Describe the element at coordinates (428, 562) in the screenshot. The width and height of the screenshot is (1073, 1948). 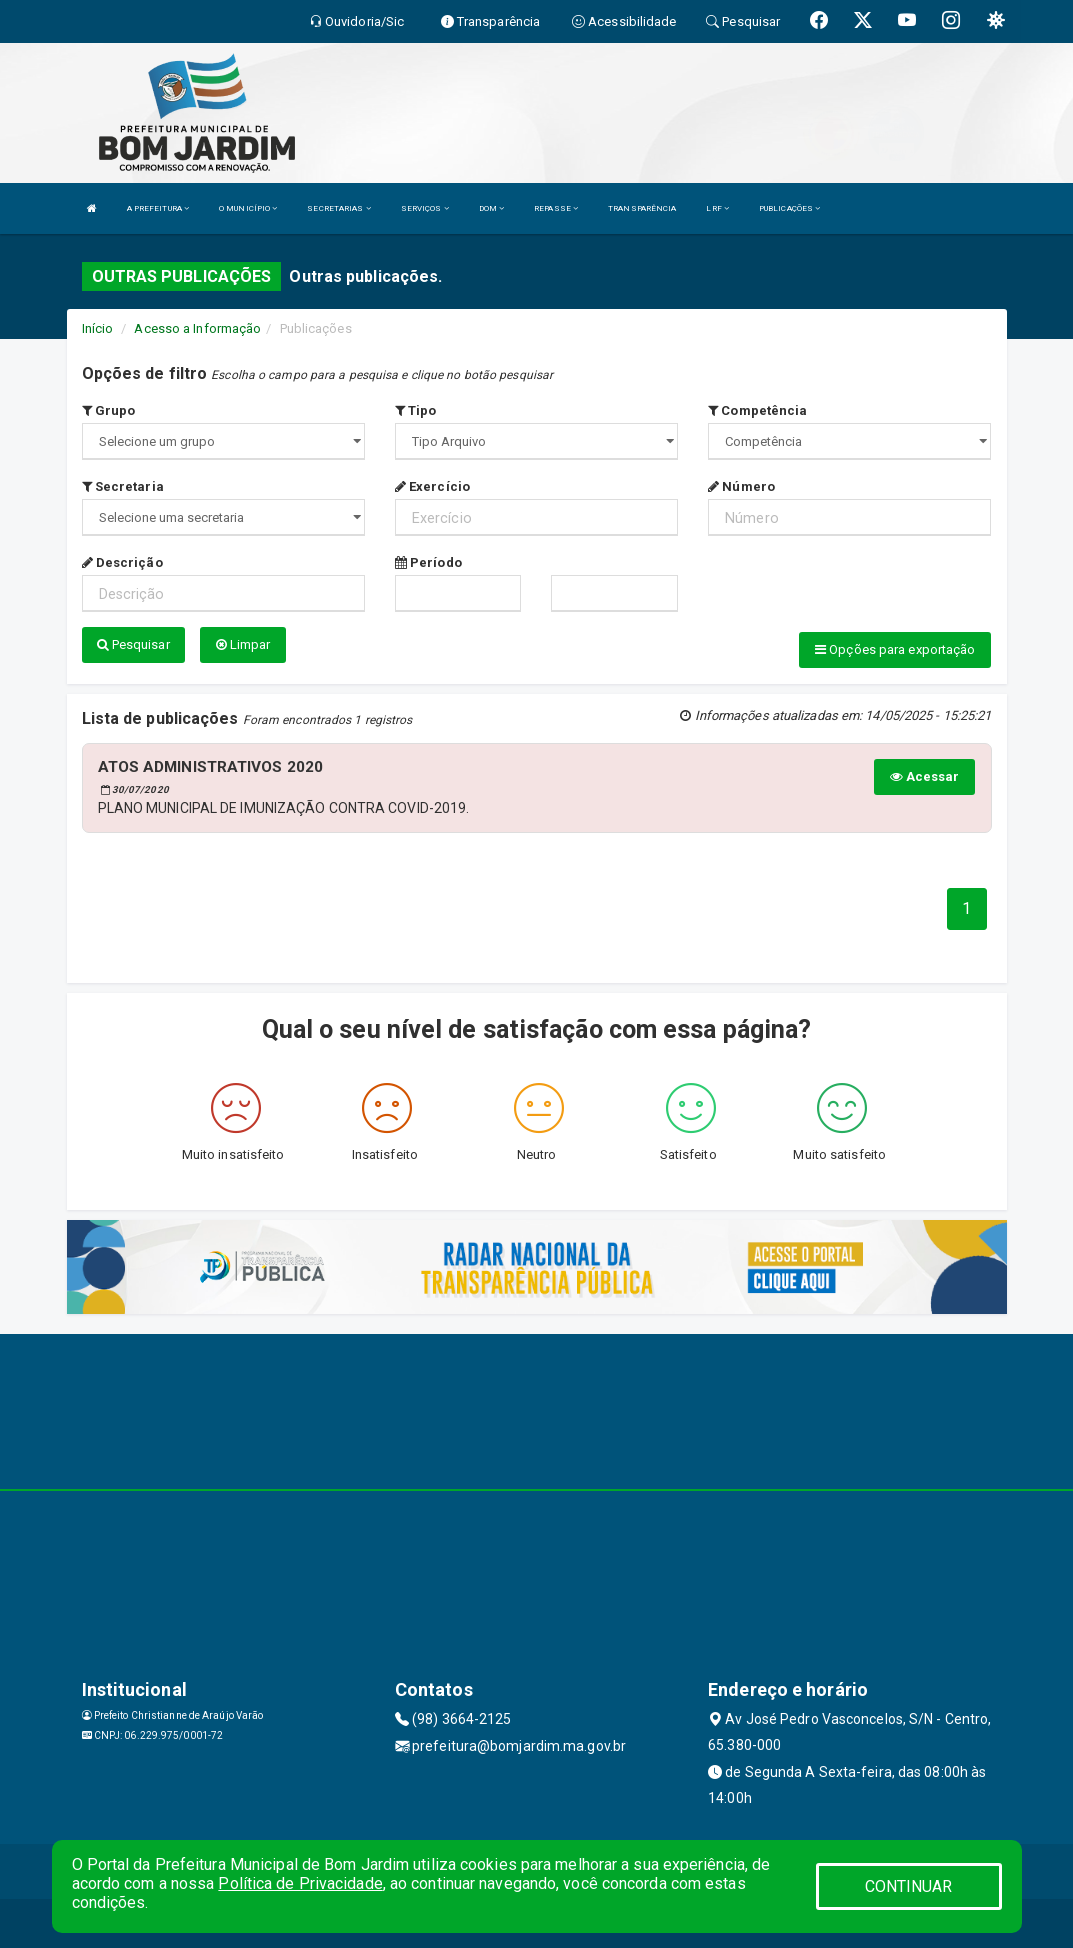
I see `Período` at that location.